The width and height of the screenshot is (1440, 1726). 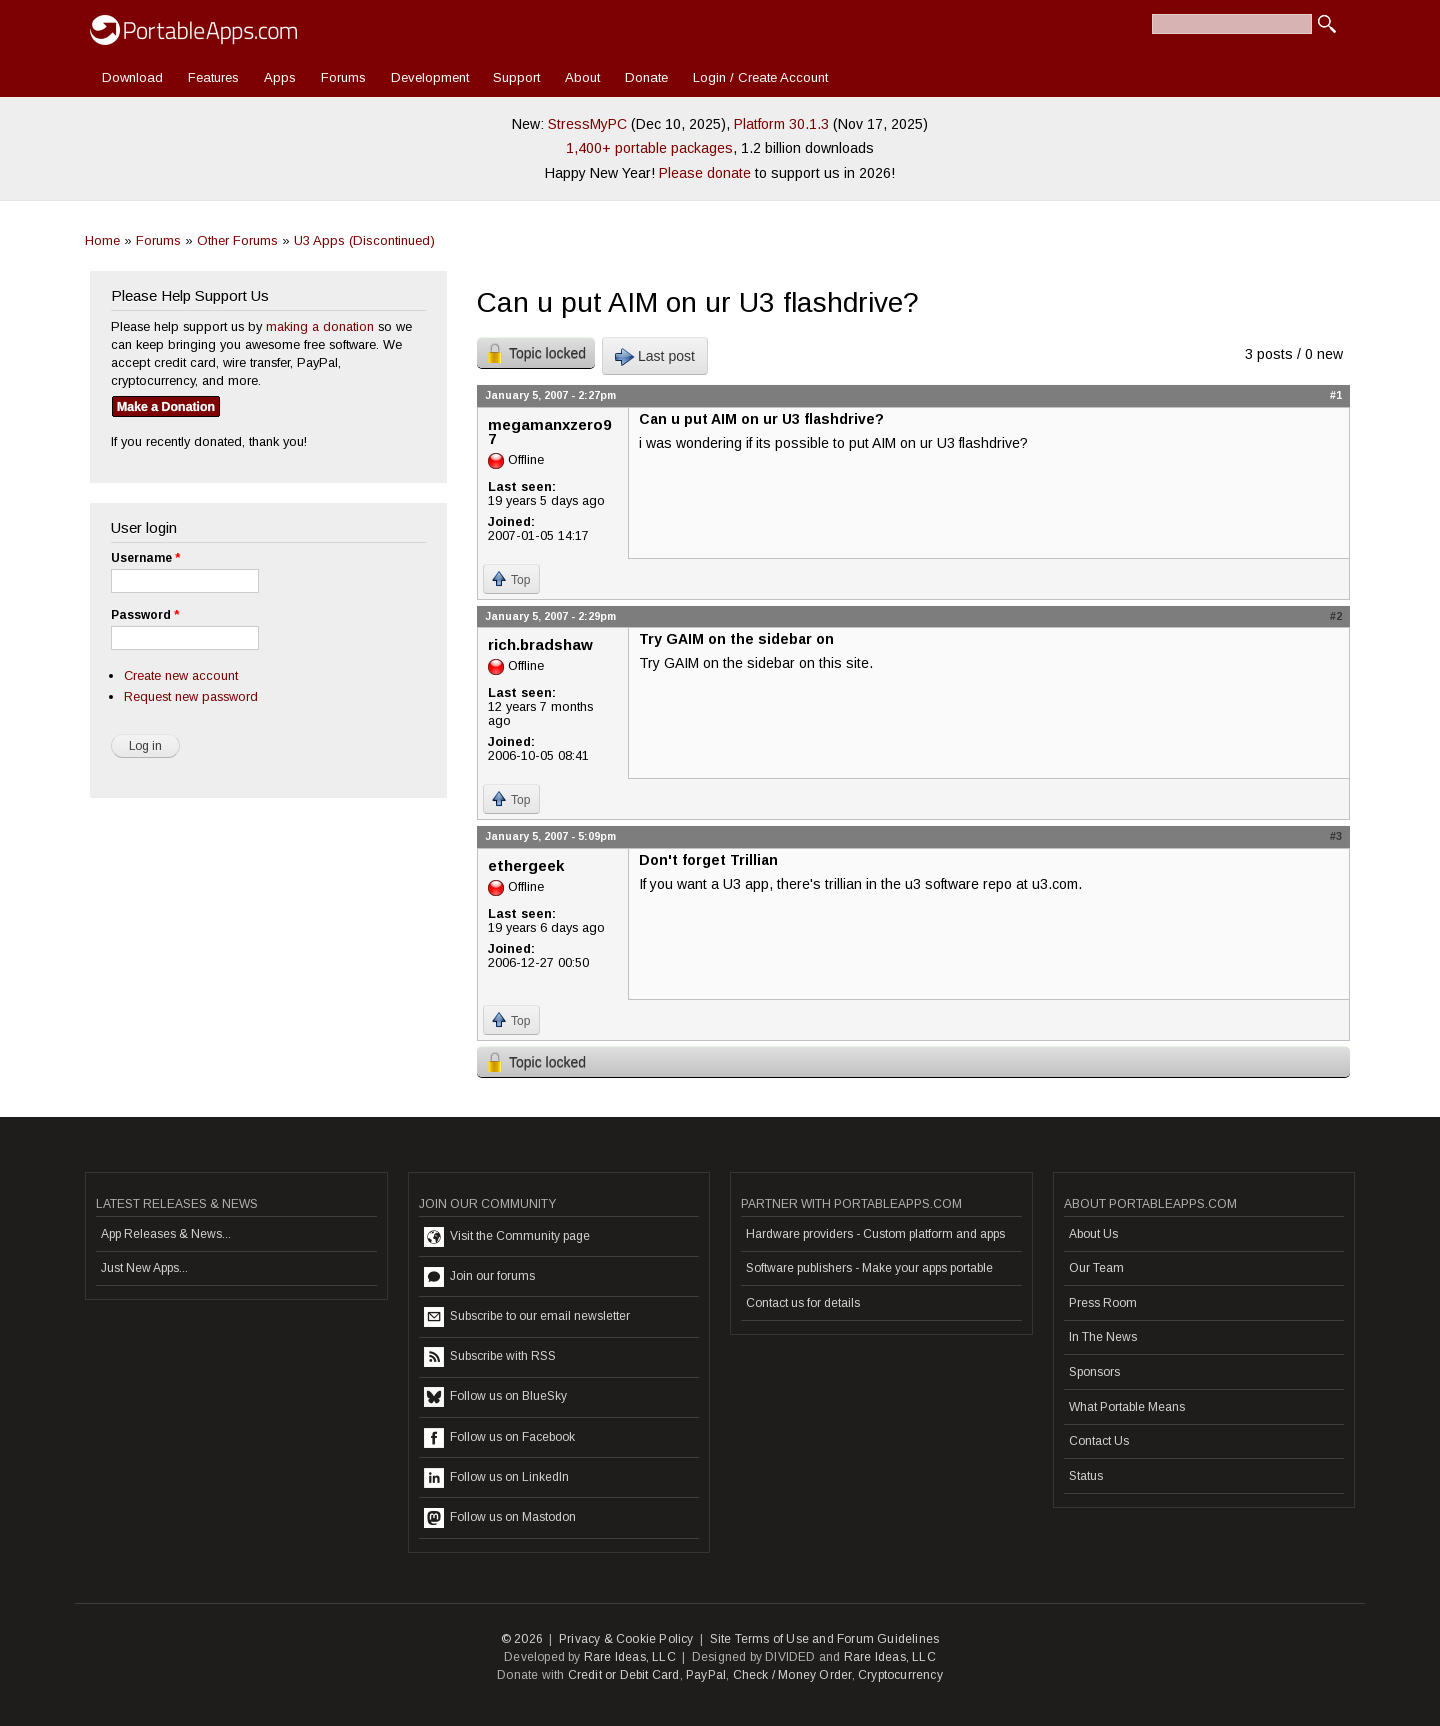 I want to click on Subscribe to our email newsletter, so click(x=527, y=1317).